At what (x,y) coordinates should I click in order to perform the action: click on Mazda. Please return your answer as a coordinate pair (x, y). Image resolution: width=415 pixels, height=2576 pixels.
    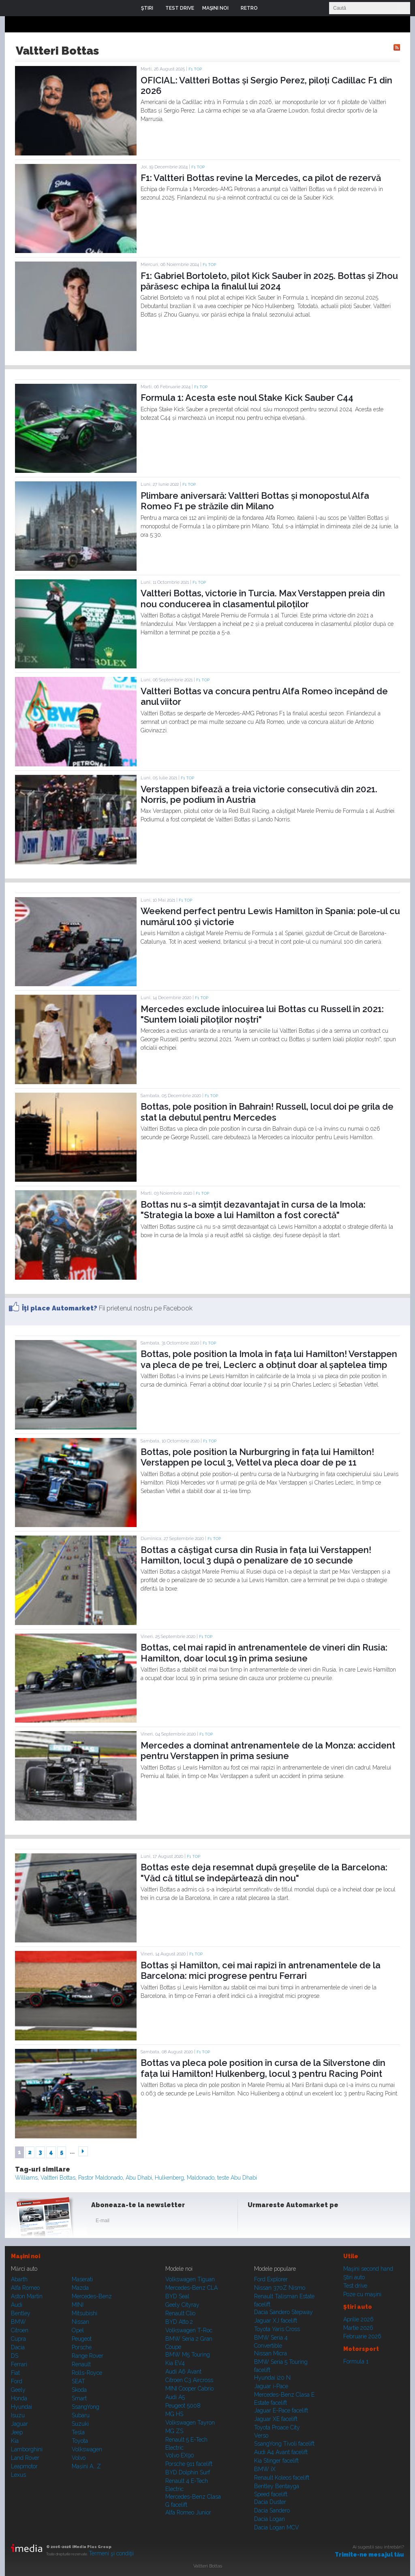
    Looking at the image, I should click on (80, 2288).